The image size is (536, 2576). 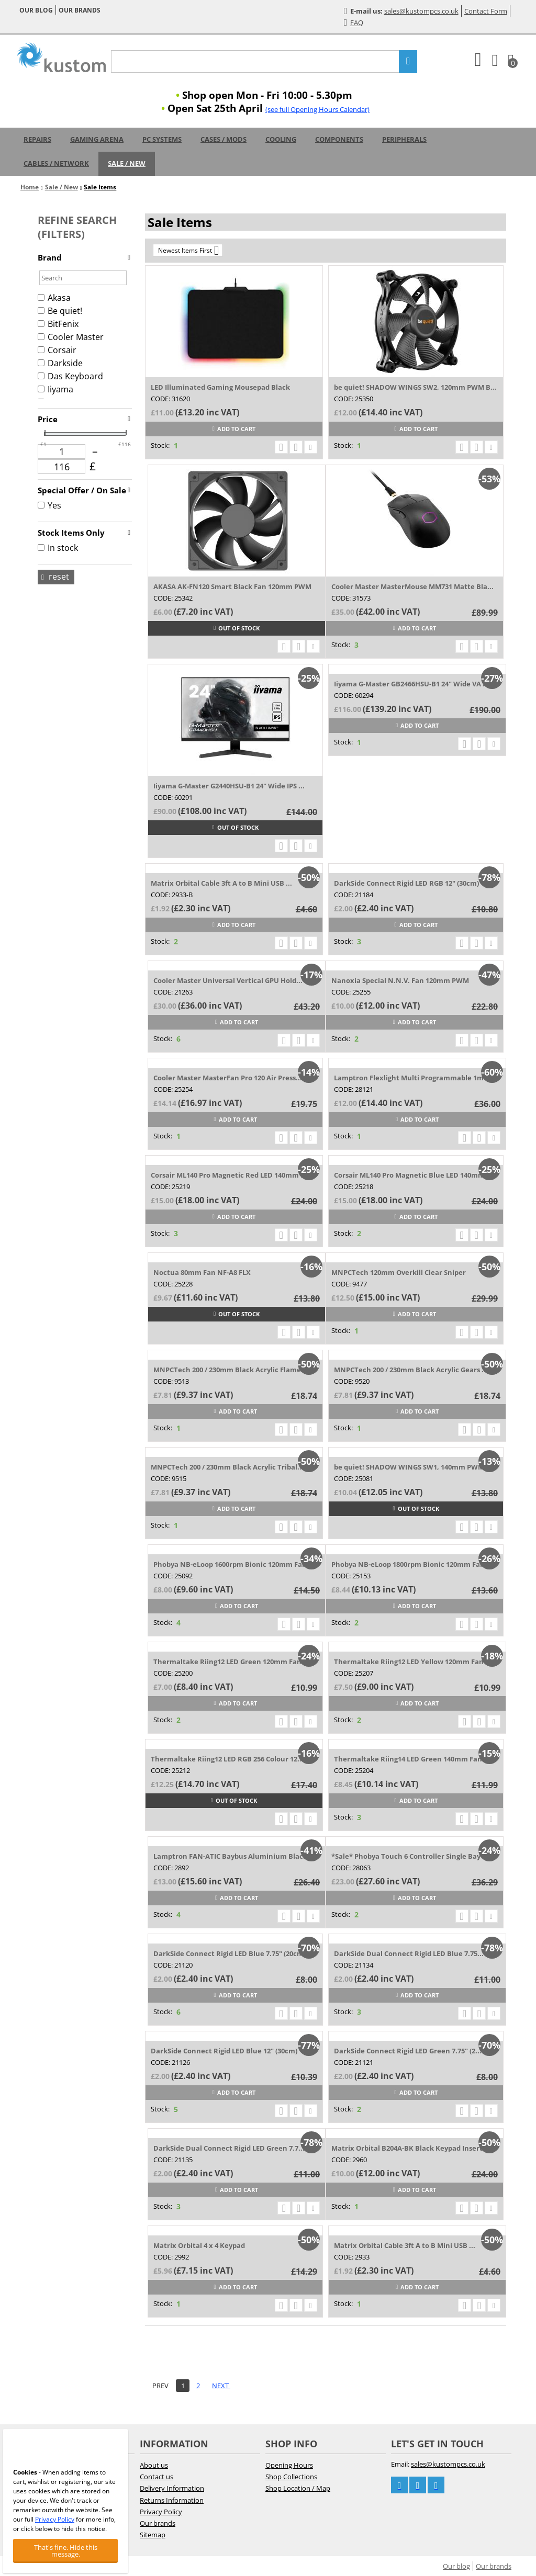 I want to click on Cooling, so click(x=280, y=139).